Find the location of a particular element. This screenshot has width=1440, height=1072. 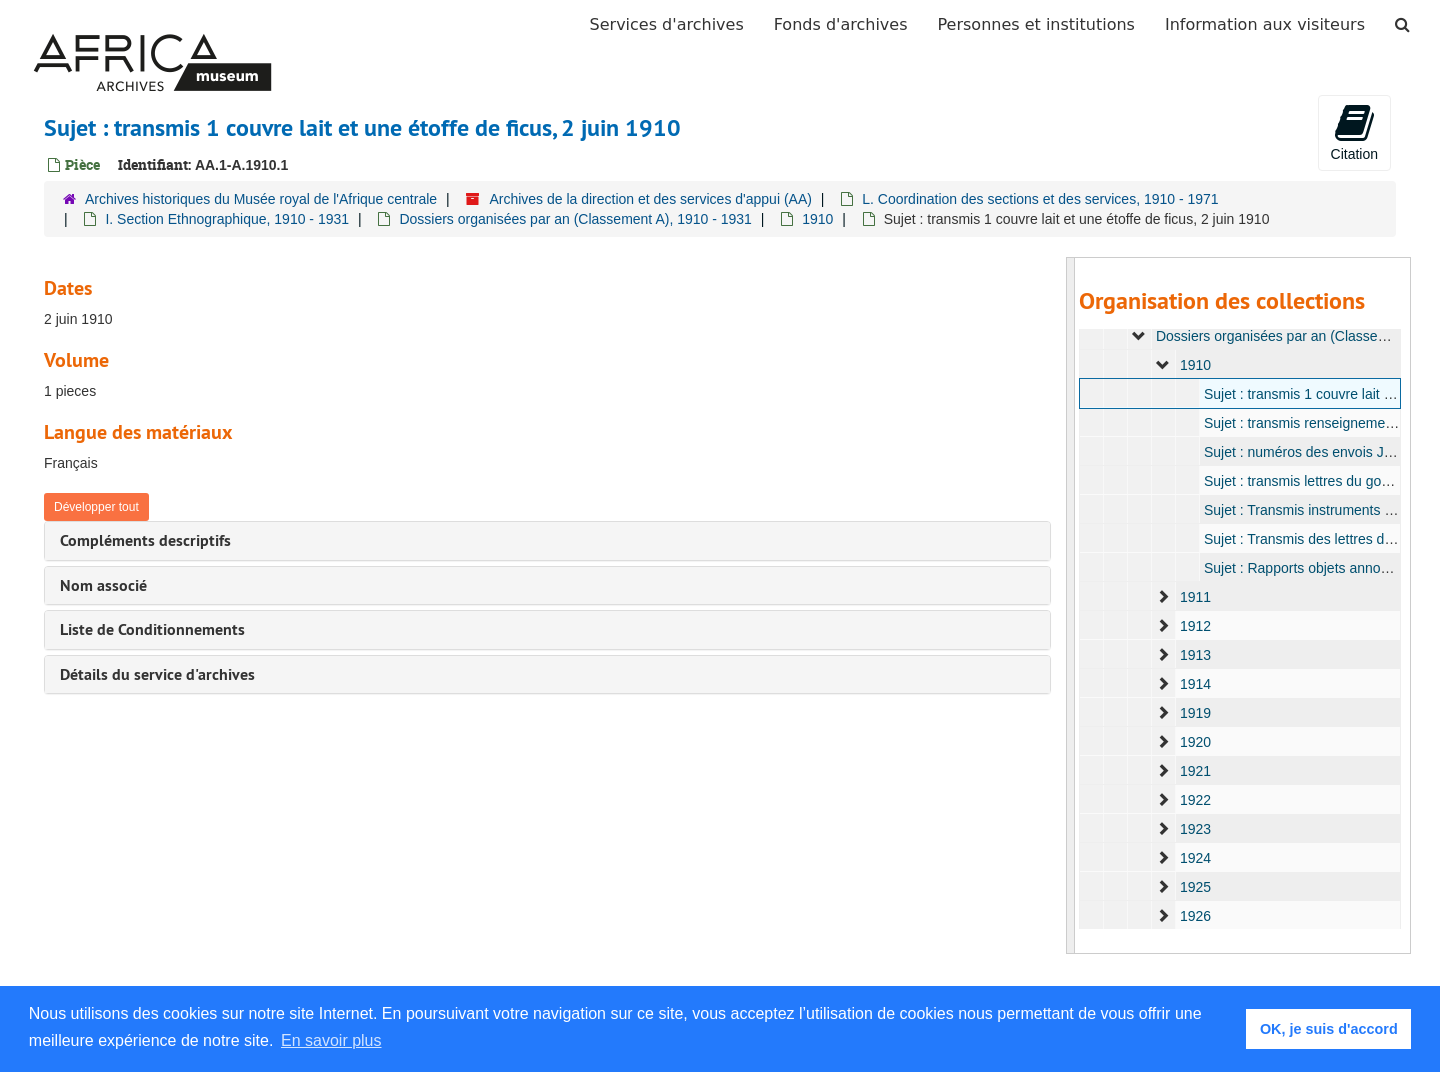

1923 is located at coordinates (1194, 829).